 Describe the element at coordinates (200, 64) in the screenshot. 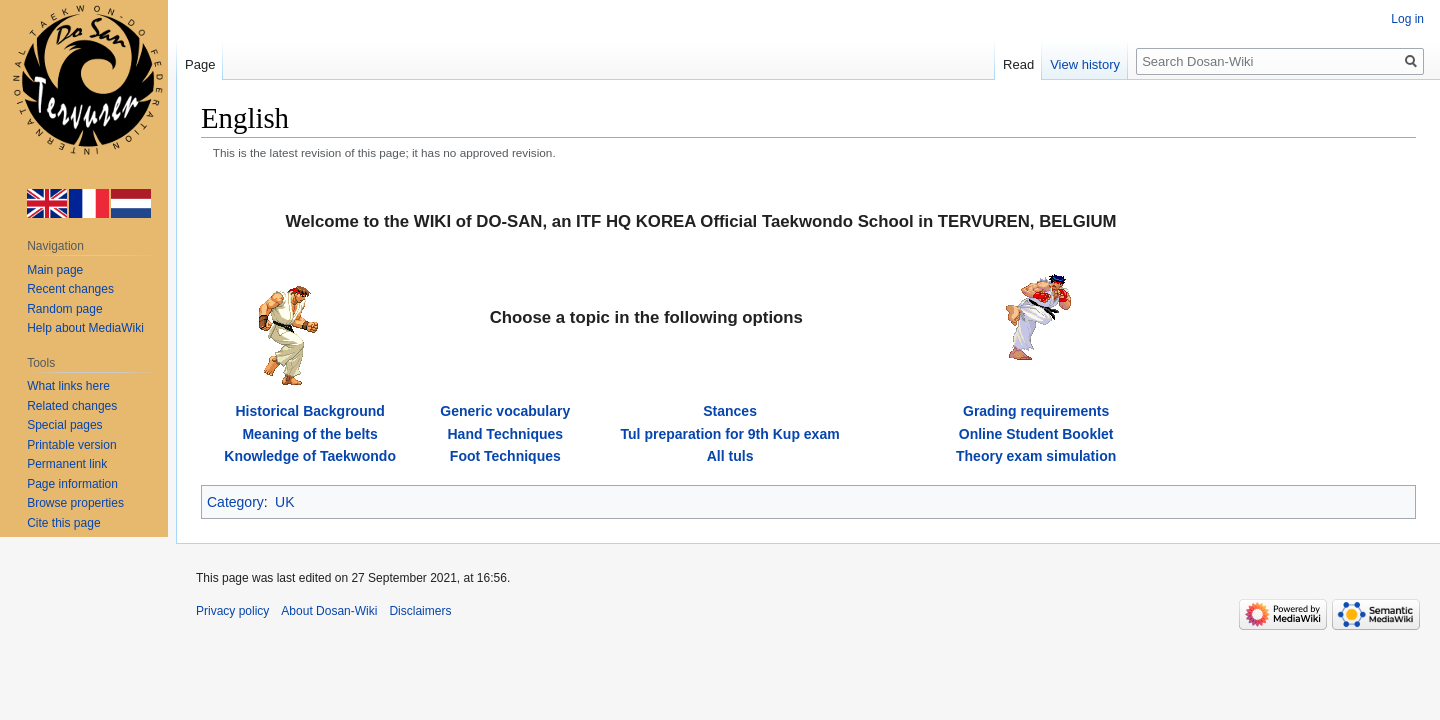

I see `Page` at that location.